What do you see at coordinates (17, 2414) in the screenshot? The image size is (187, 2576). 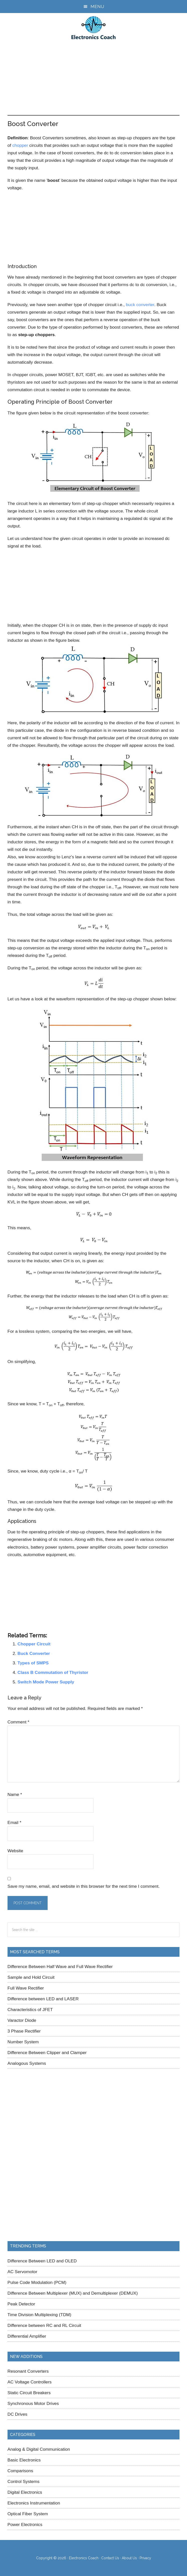 I see `DC Drives` at bounding box center [17, 2414].